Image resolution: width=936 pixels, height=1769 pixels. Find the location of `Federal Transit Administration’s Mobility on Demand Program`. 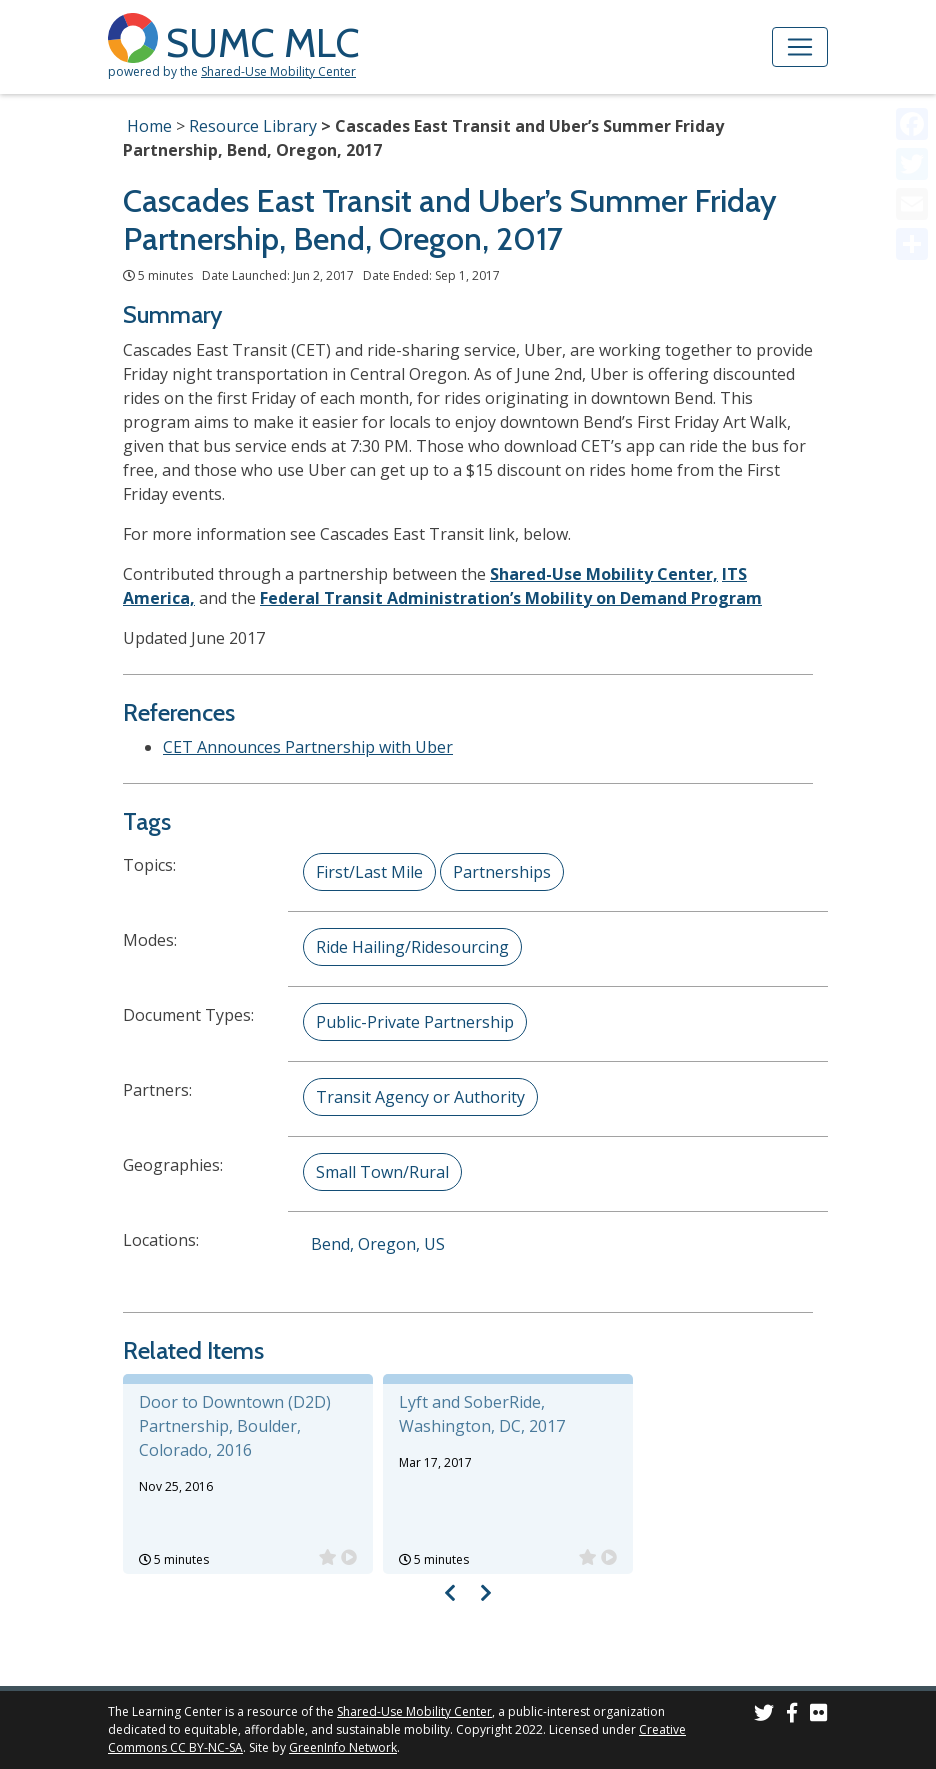

Federal Transit Administration’s Mobility on Demand Program is located at coordinates (511, 598).